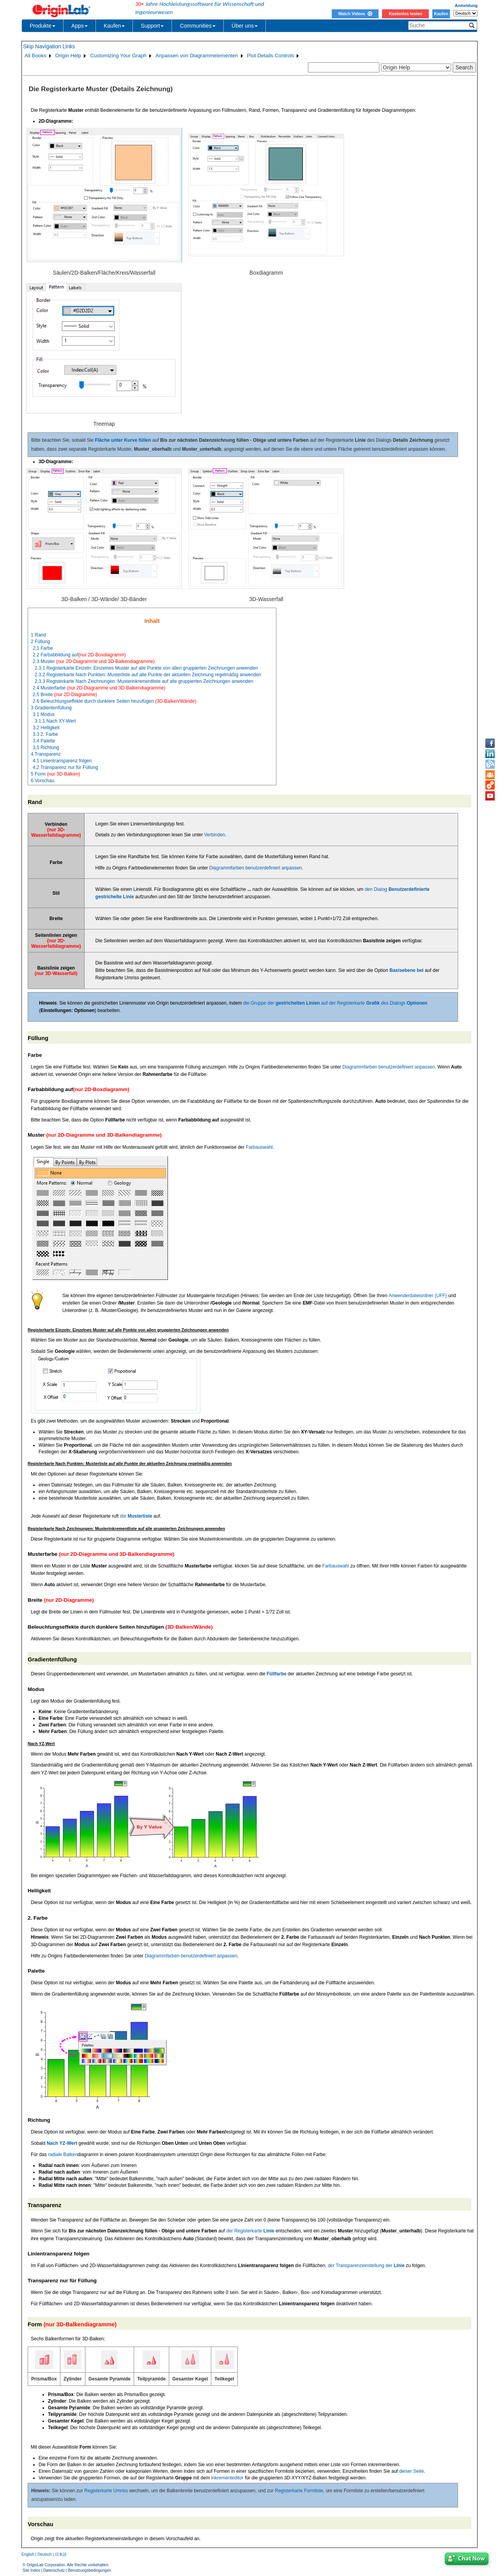 This screenshot has width=499, height=2576. I want to click on All Books, so click(35, 55).